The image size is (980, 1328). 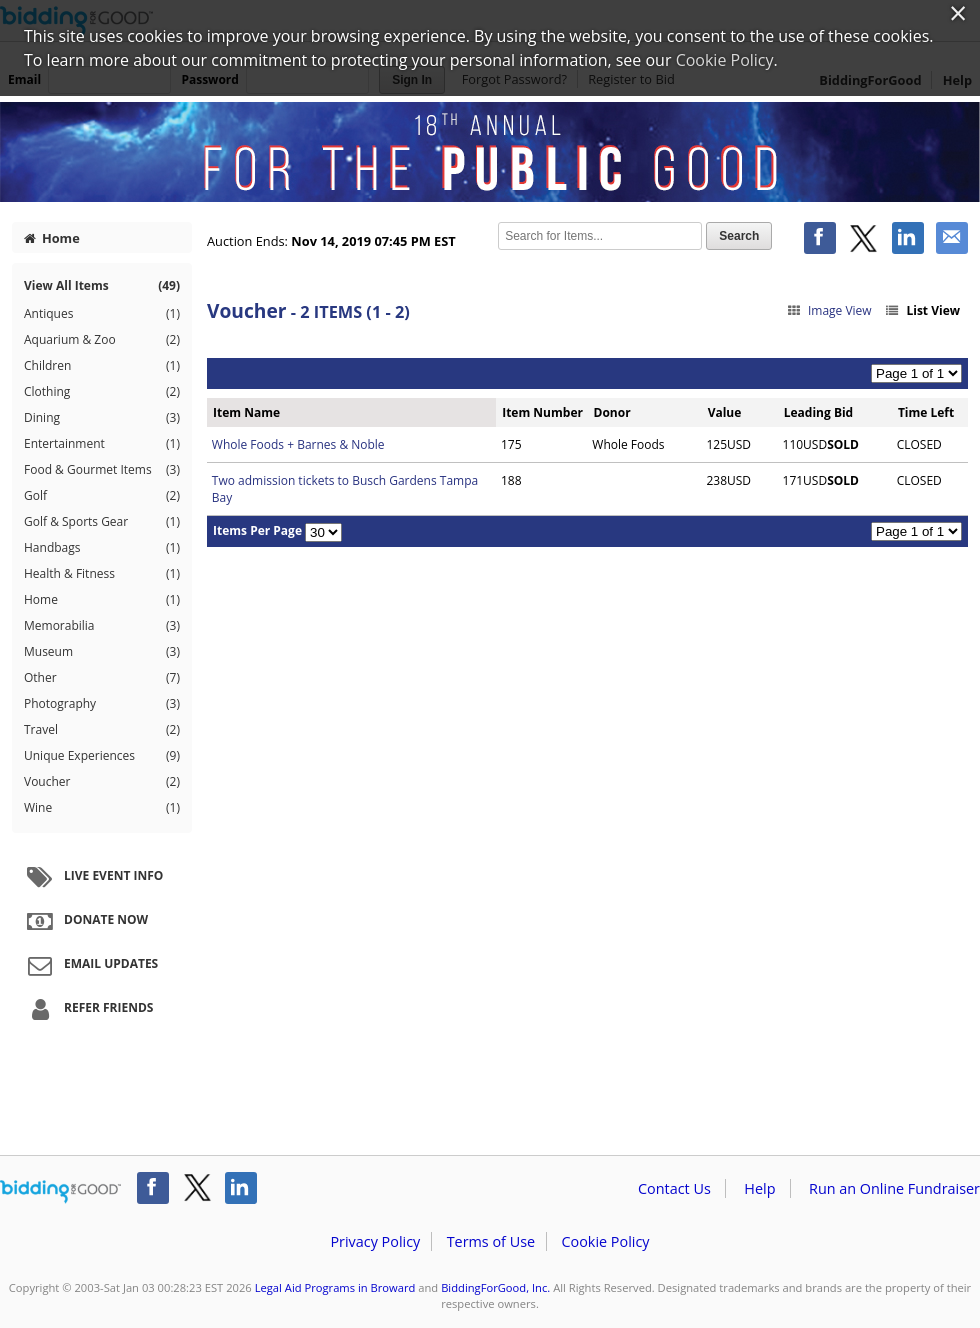 I want to click on Antiques, so click(x=102, y=314).